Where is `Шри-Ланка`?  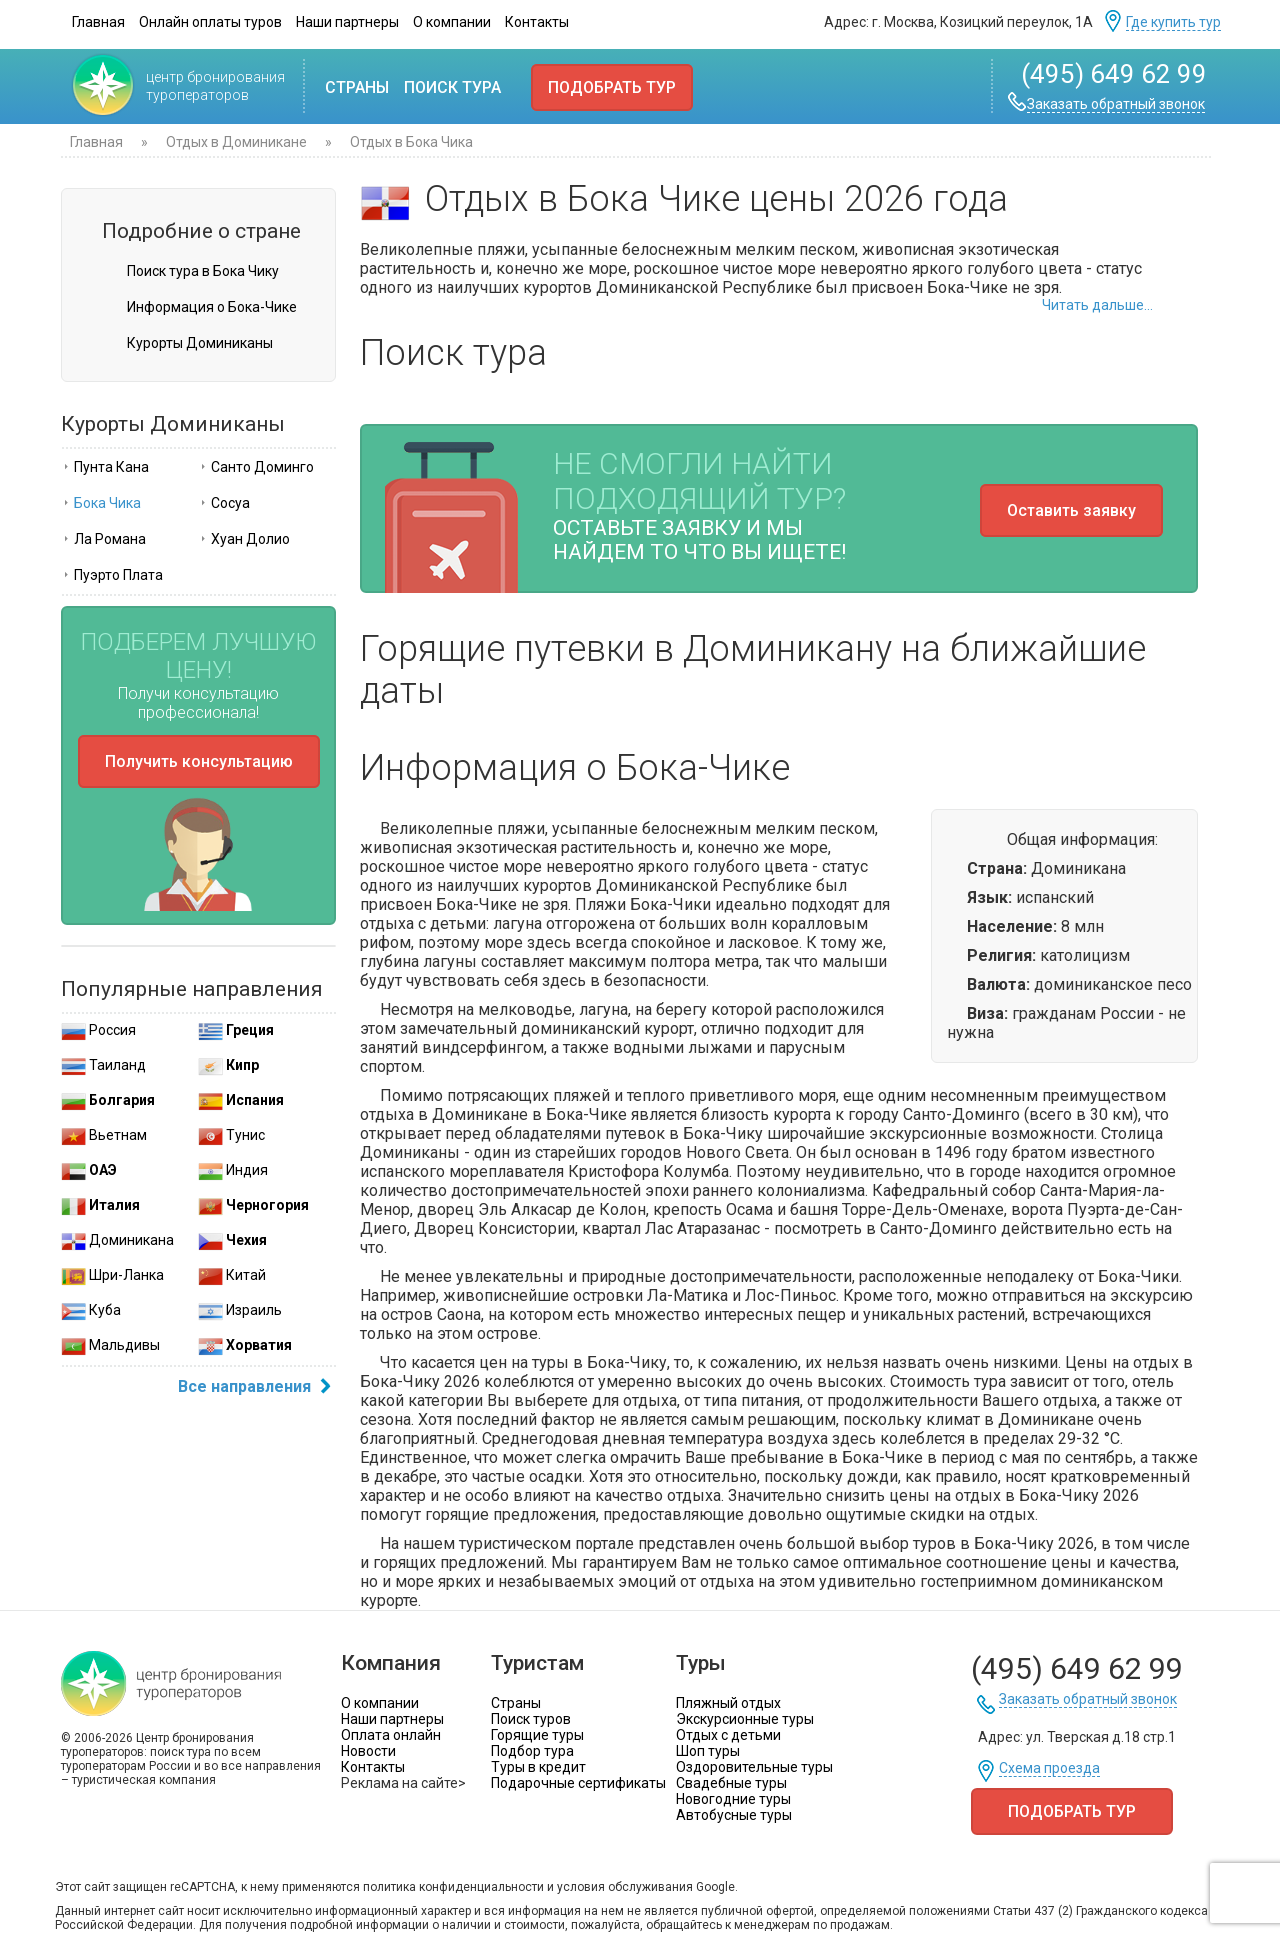
Шри-Ланка is located at coordinates (112, 1275).